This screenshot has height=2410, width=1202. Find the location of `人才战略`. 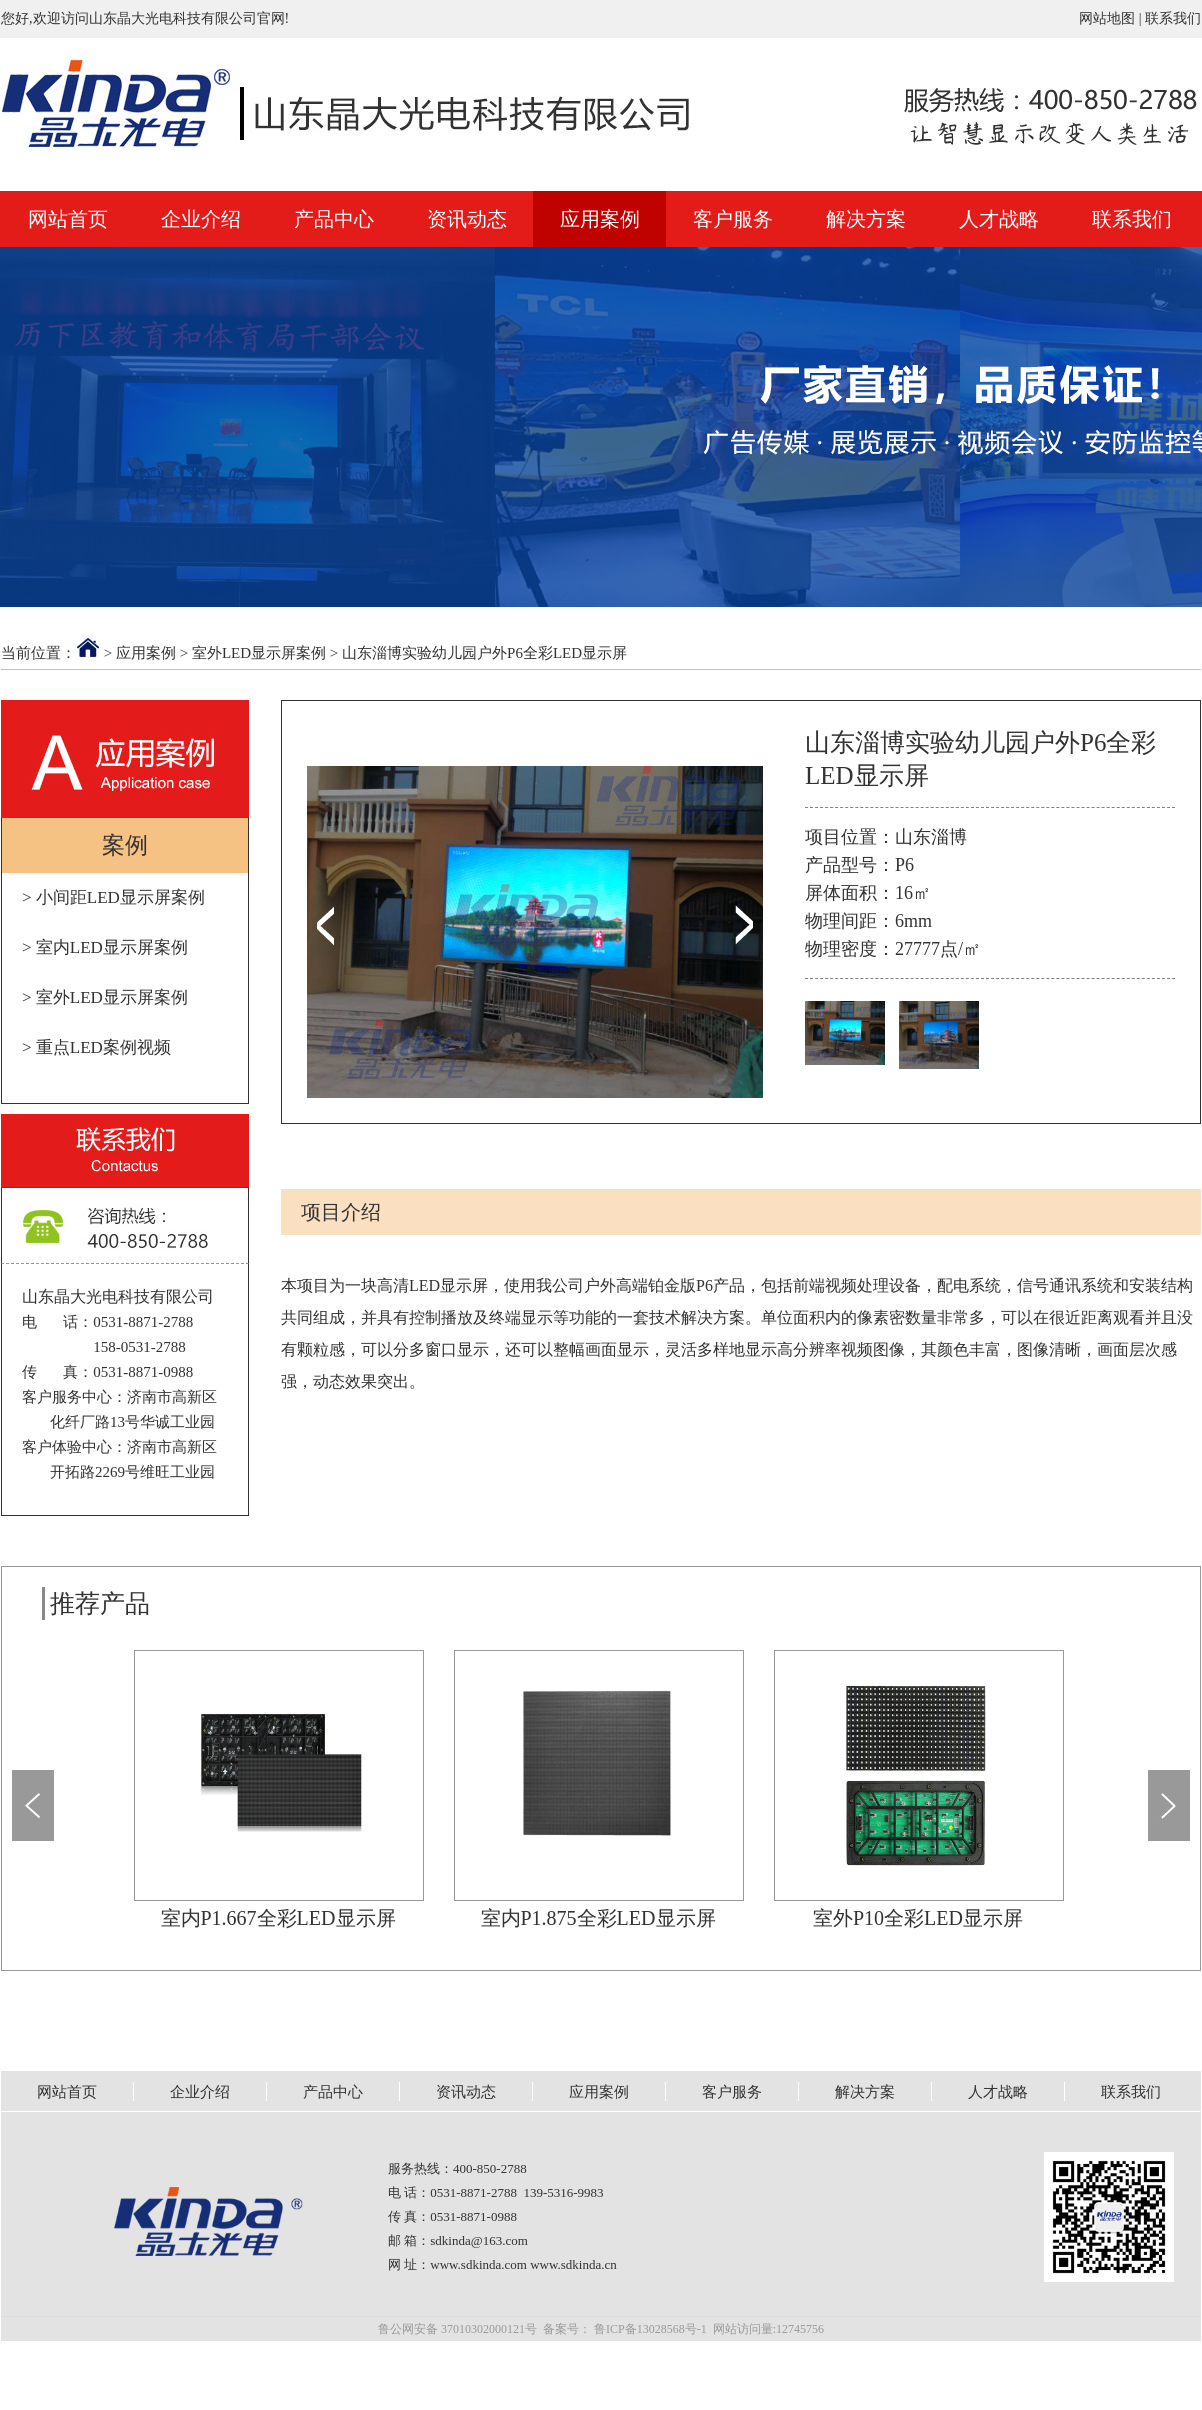

人才战略 is located at coordinates (999, 219).